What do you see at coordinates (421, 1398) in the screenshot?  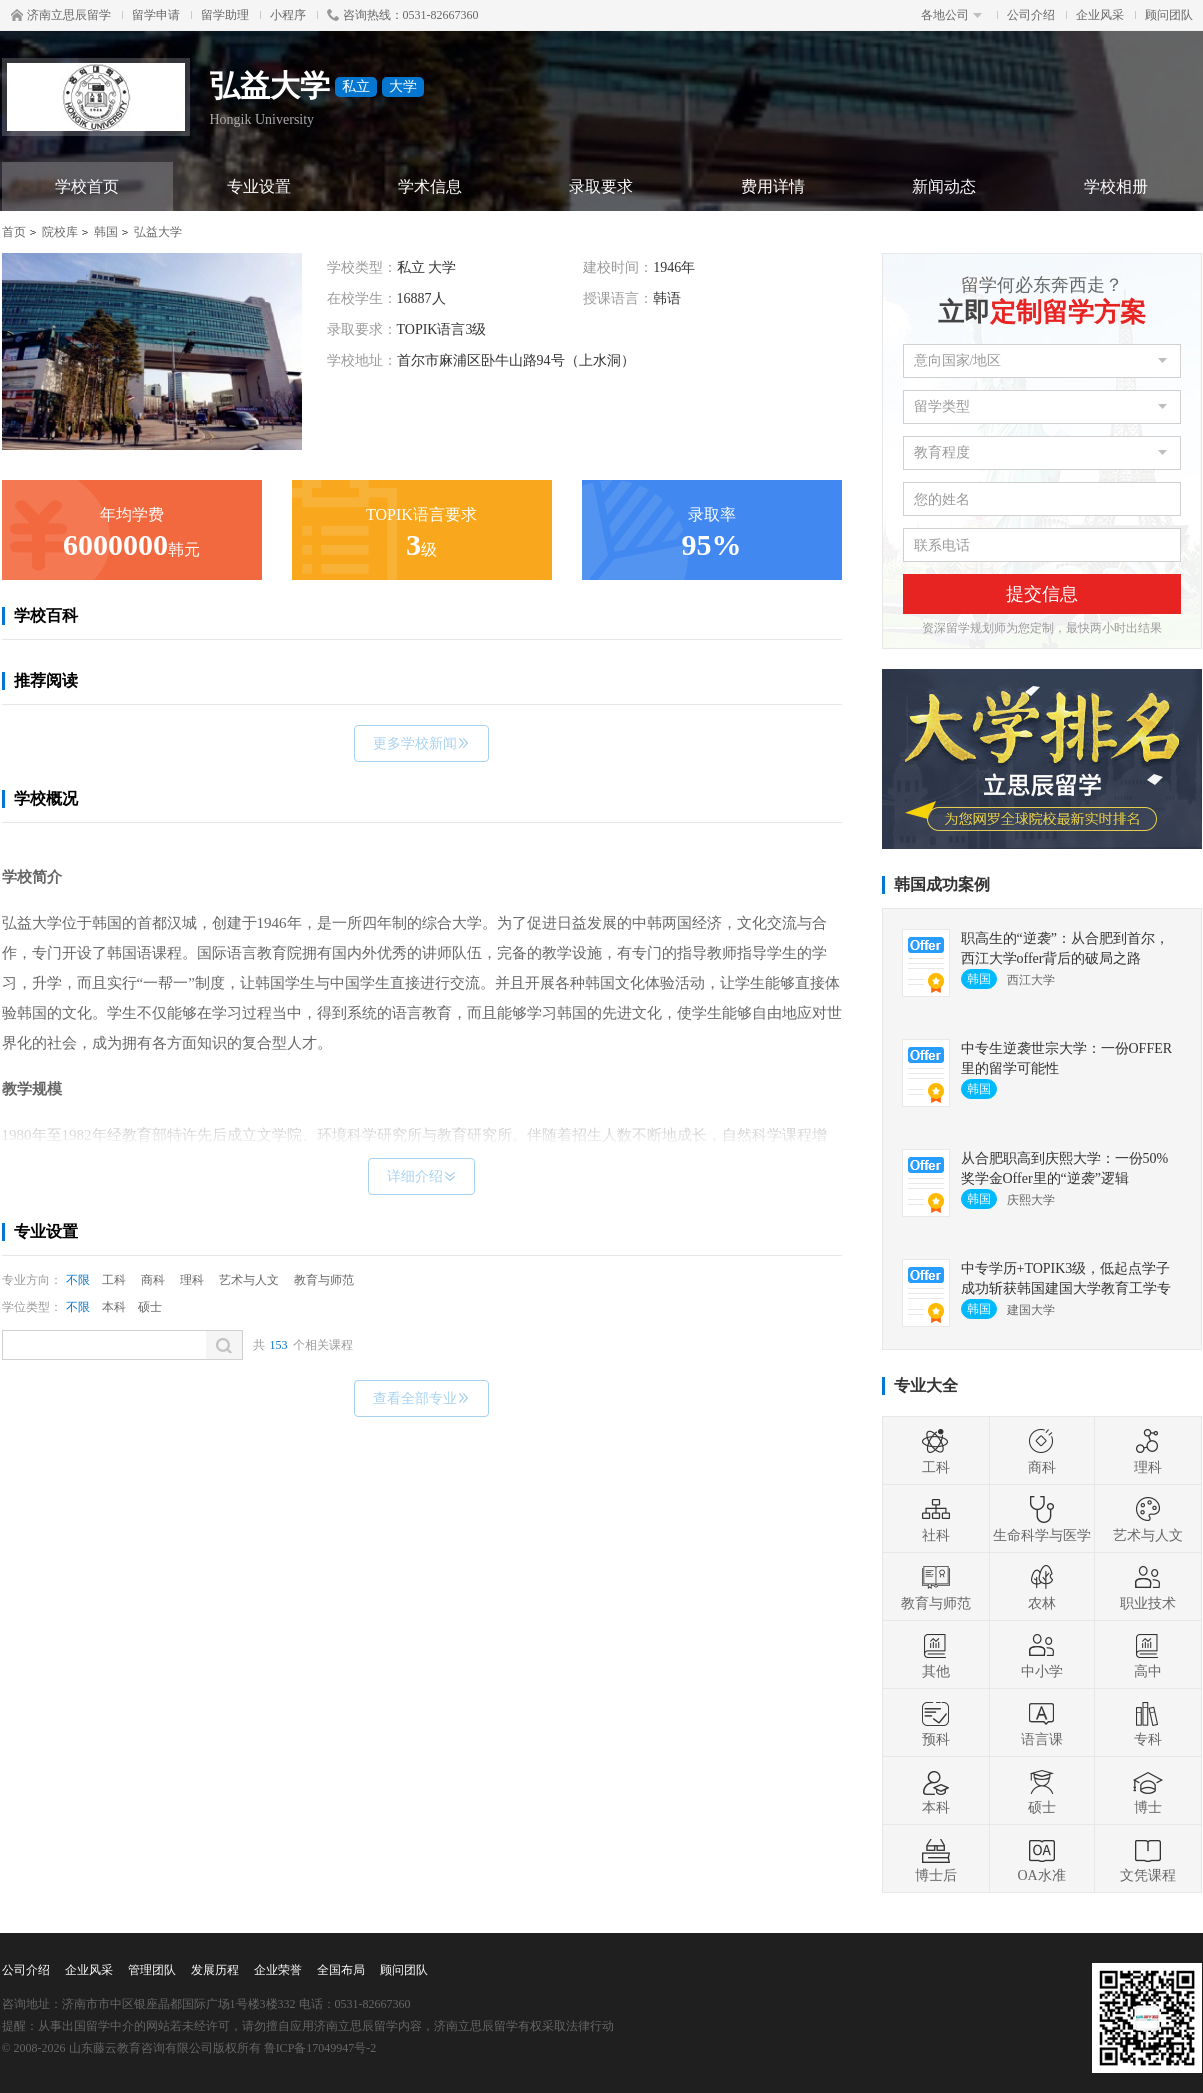 I see `查看全部专业` at bounding box center [421, 1398].